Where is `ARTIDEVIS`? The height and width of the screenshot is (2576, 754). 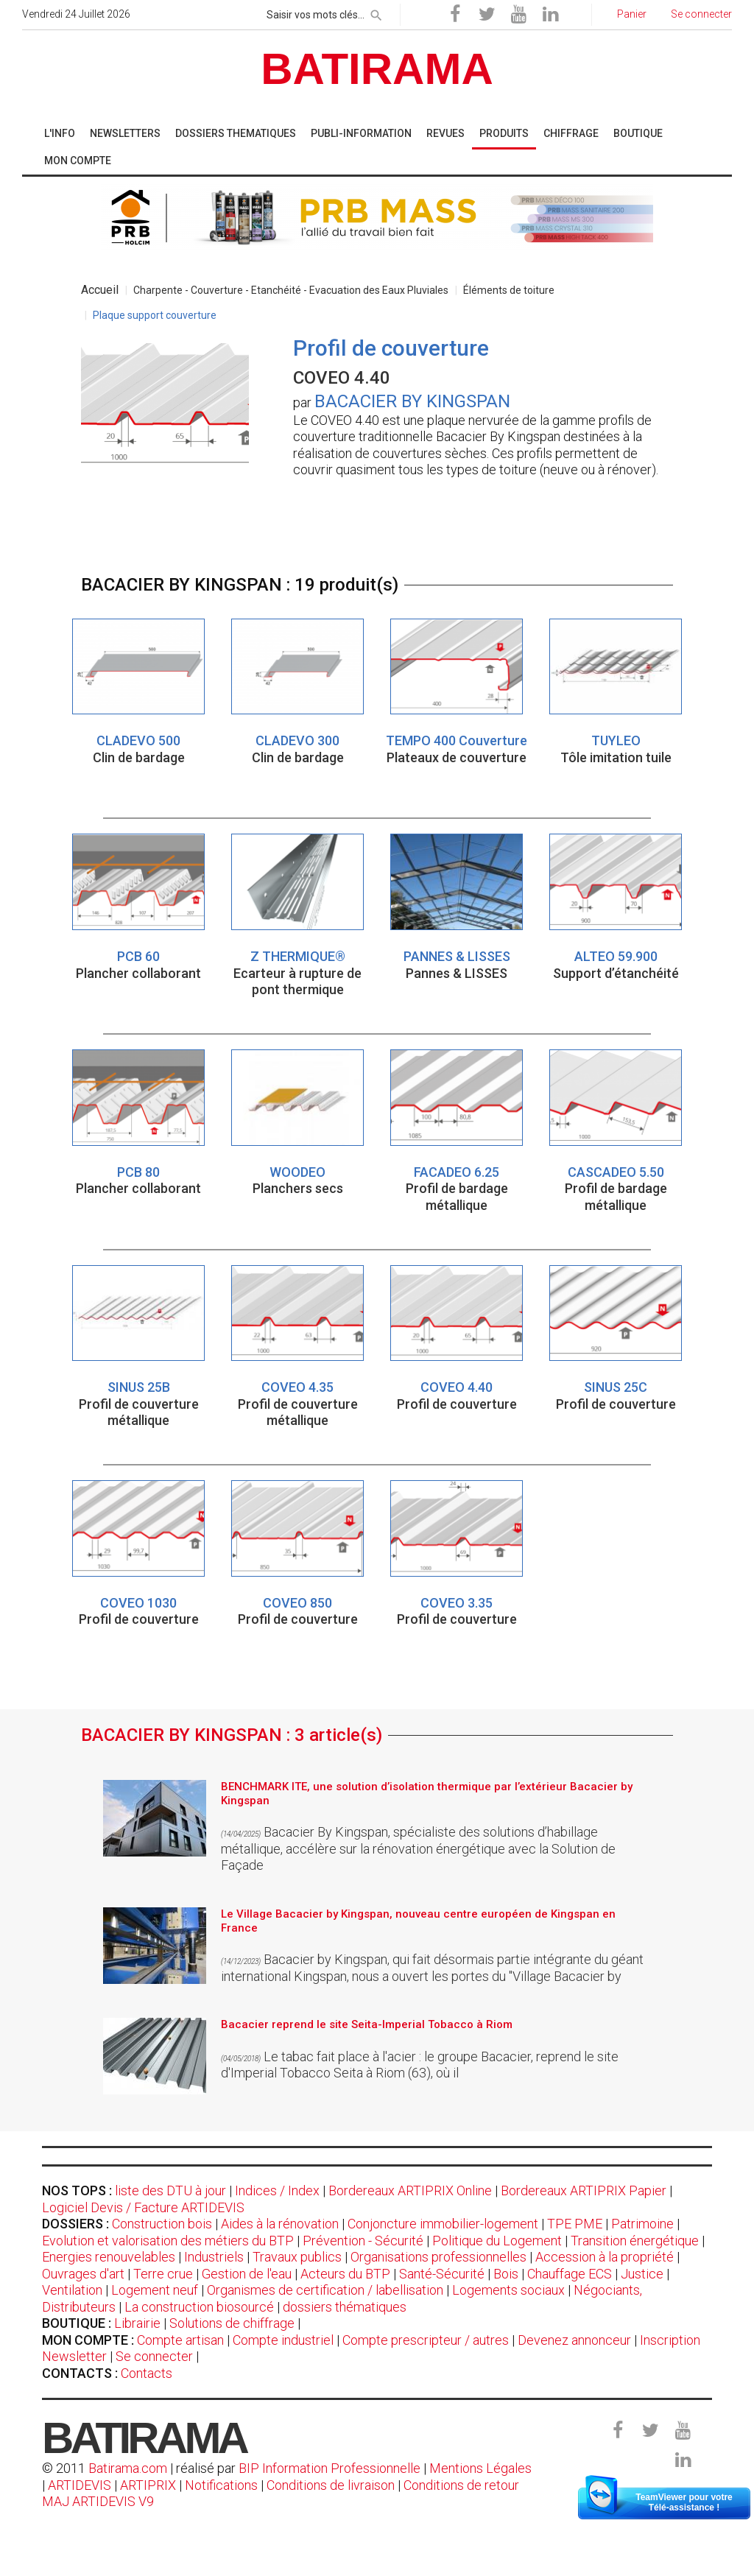 ARTIDEVIS is located at coordinates (79, 2485).